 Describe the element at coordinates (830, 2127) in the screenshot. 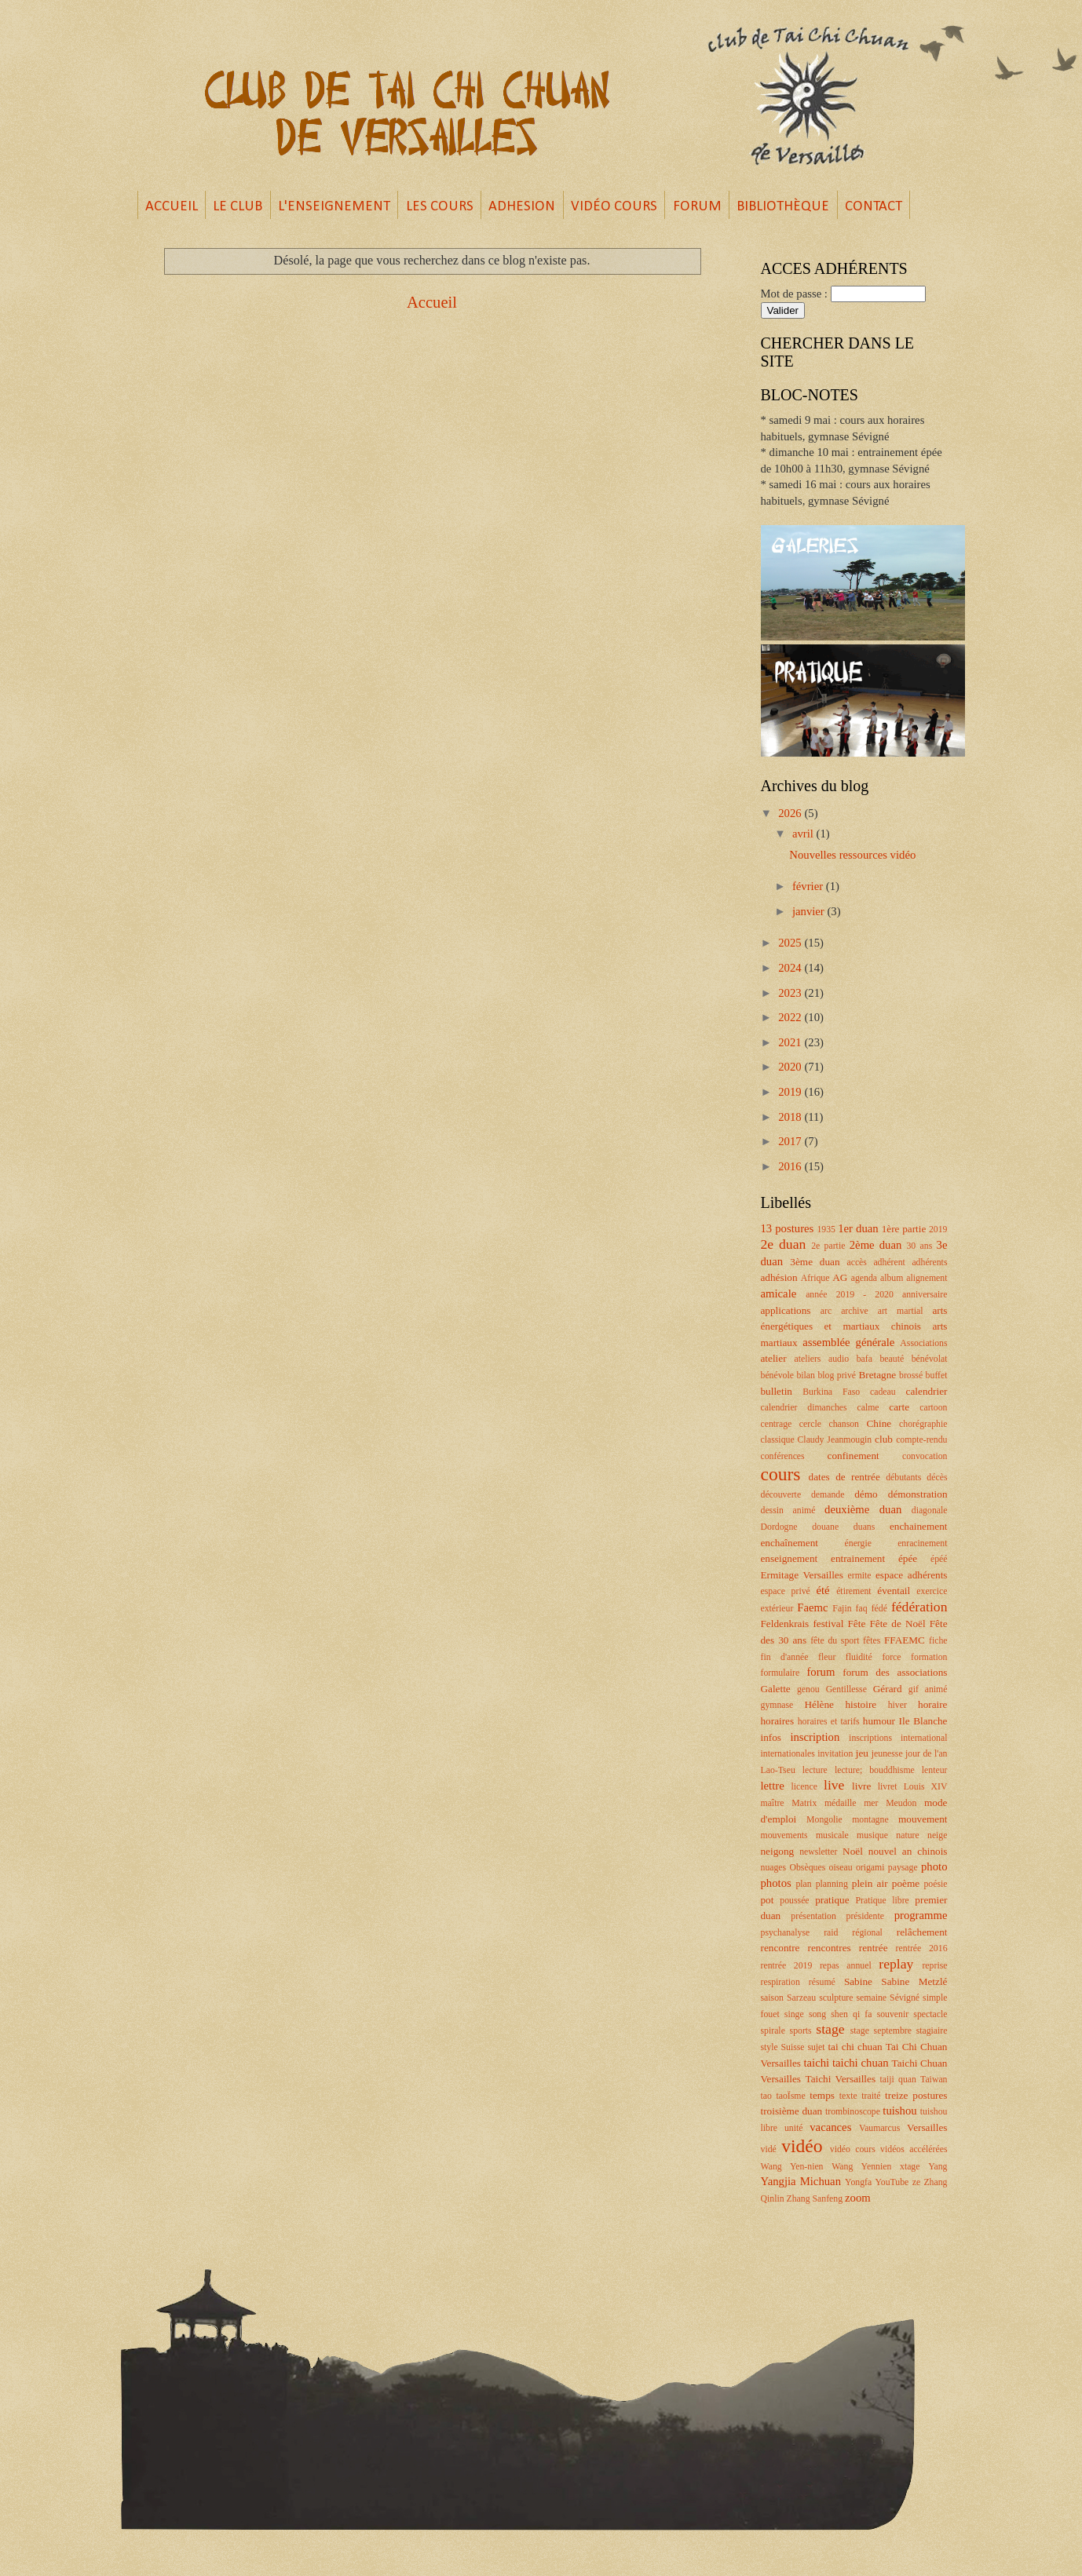

I see `vacances` at that location.